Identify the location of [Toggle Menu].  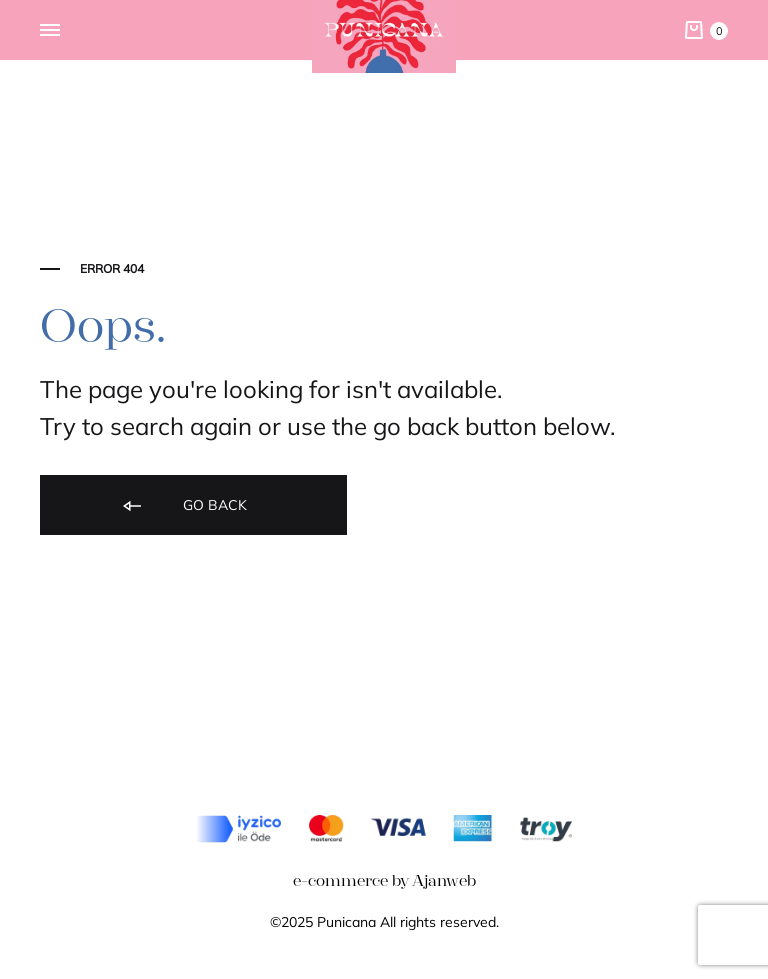
(50, 31).